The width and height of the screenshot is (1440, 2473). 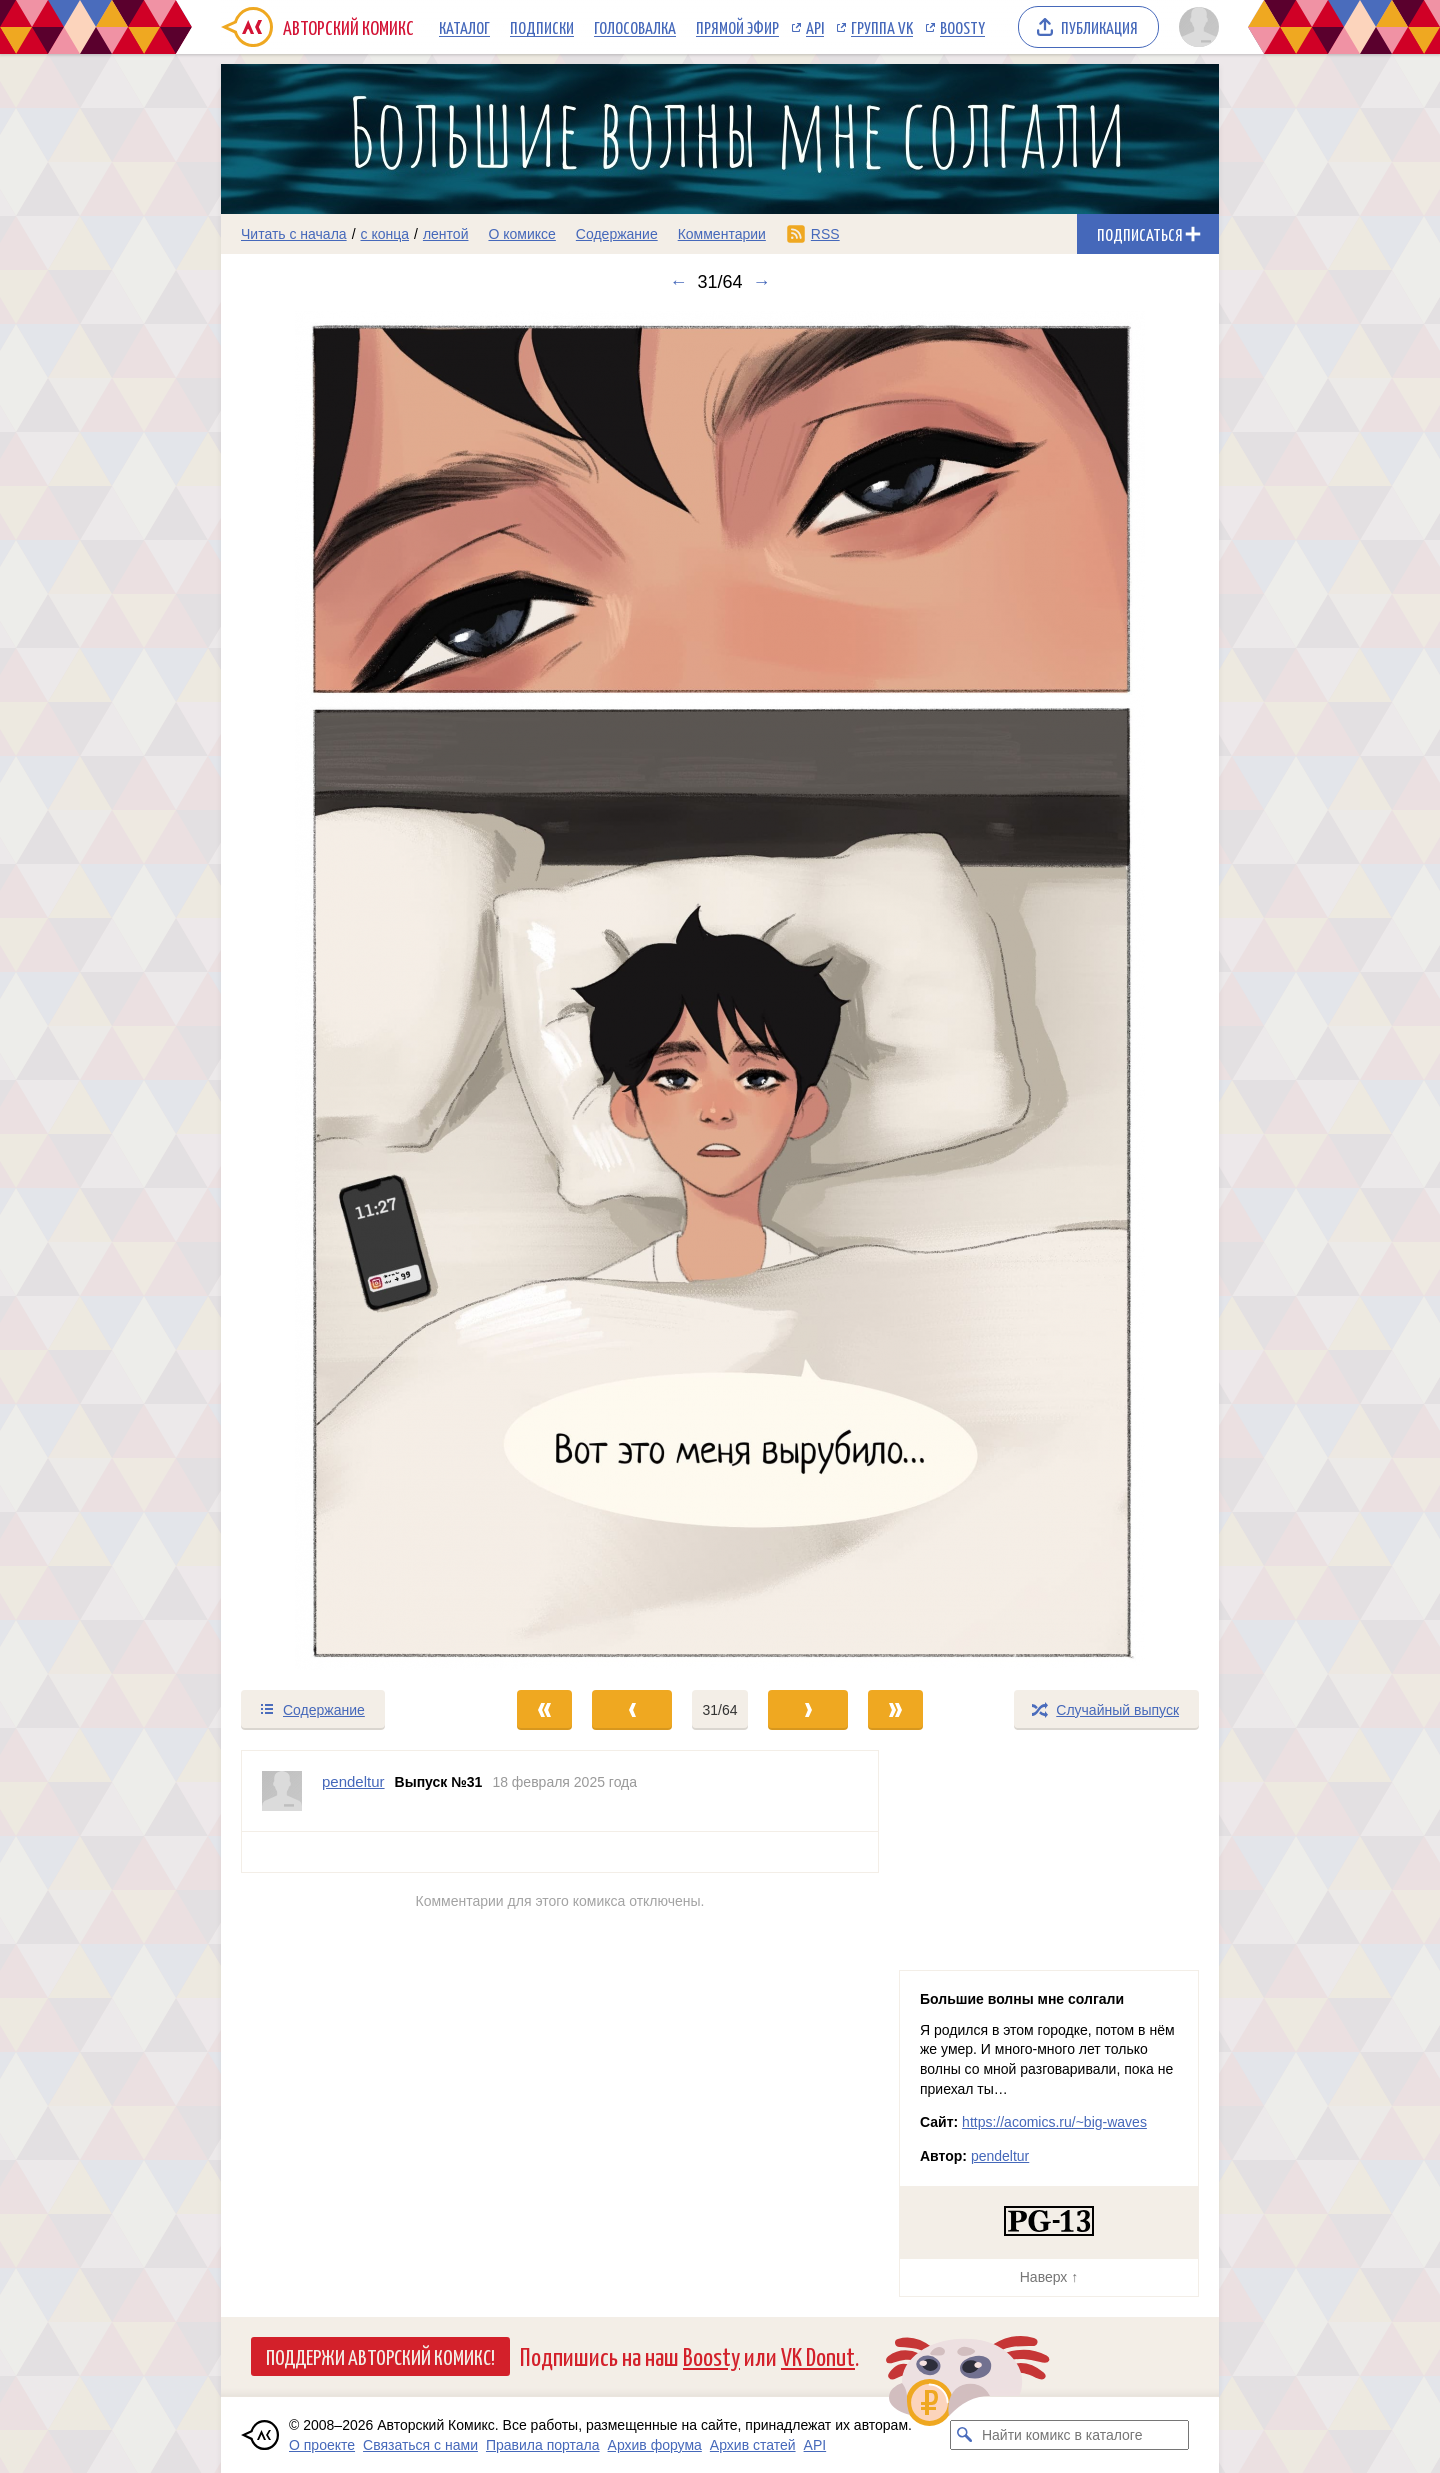 What do you see at coordinates (1195, 27) in the screenshot?
I see `[Показать/скрыть меню пользователя]` at bounding box center [1195, 27].